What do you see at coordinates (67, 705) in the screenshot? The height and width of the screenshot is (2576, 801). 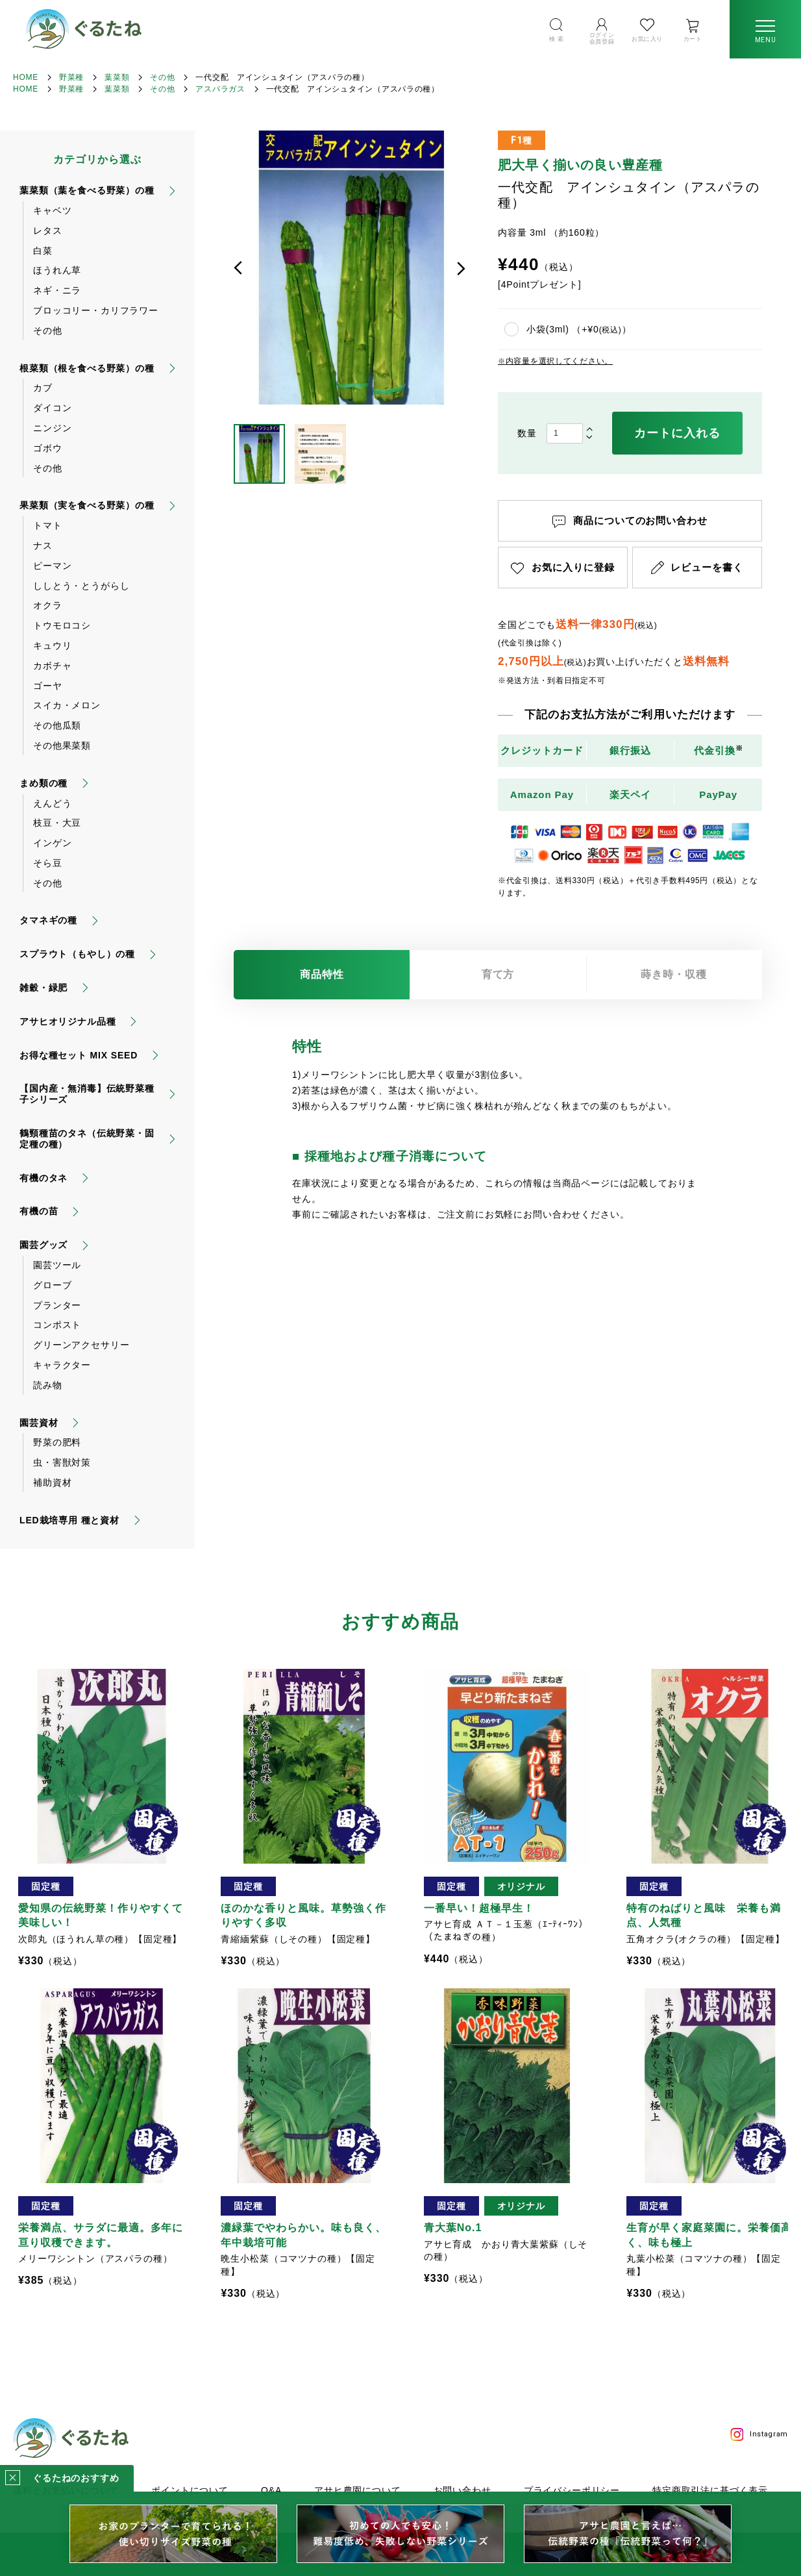 I see `スイカ・メロン` at bounding box center [67, 705].